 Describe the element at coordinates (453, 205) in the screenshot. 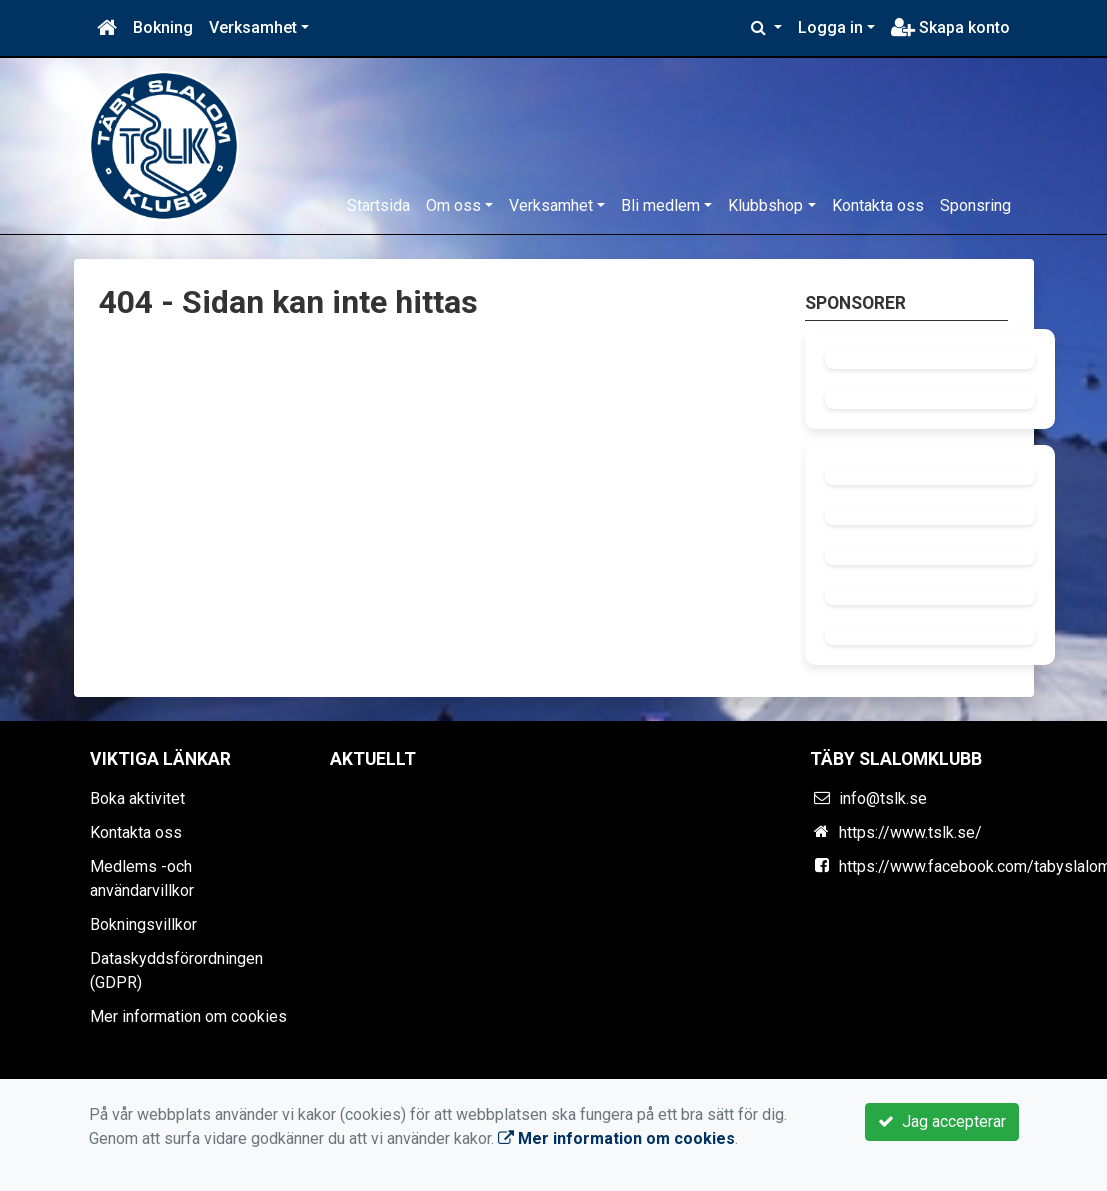

I see `Om oss` at that location.